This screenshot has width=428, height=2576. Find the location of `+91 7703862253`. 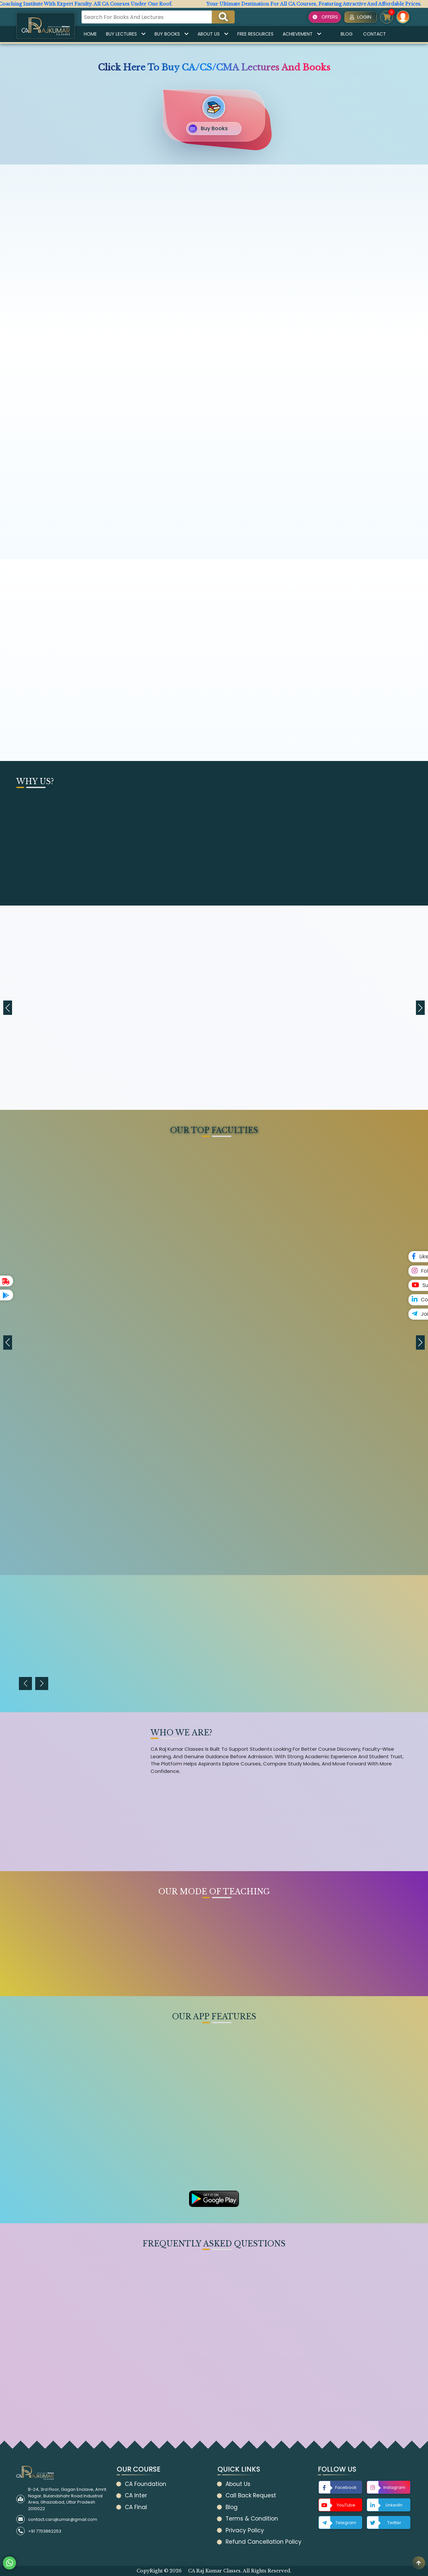

+91 7703862253 is located at coordinates (44, 2531).